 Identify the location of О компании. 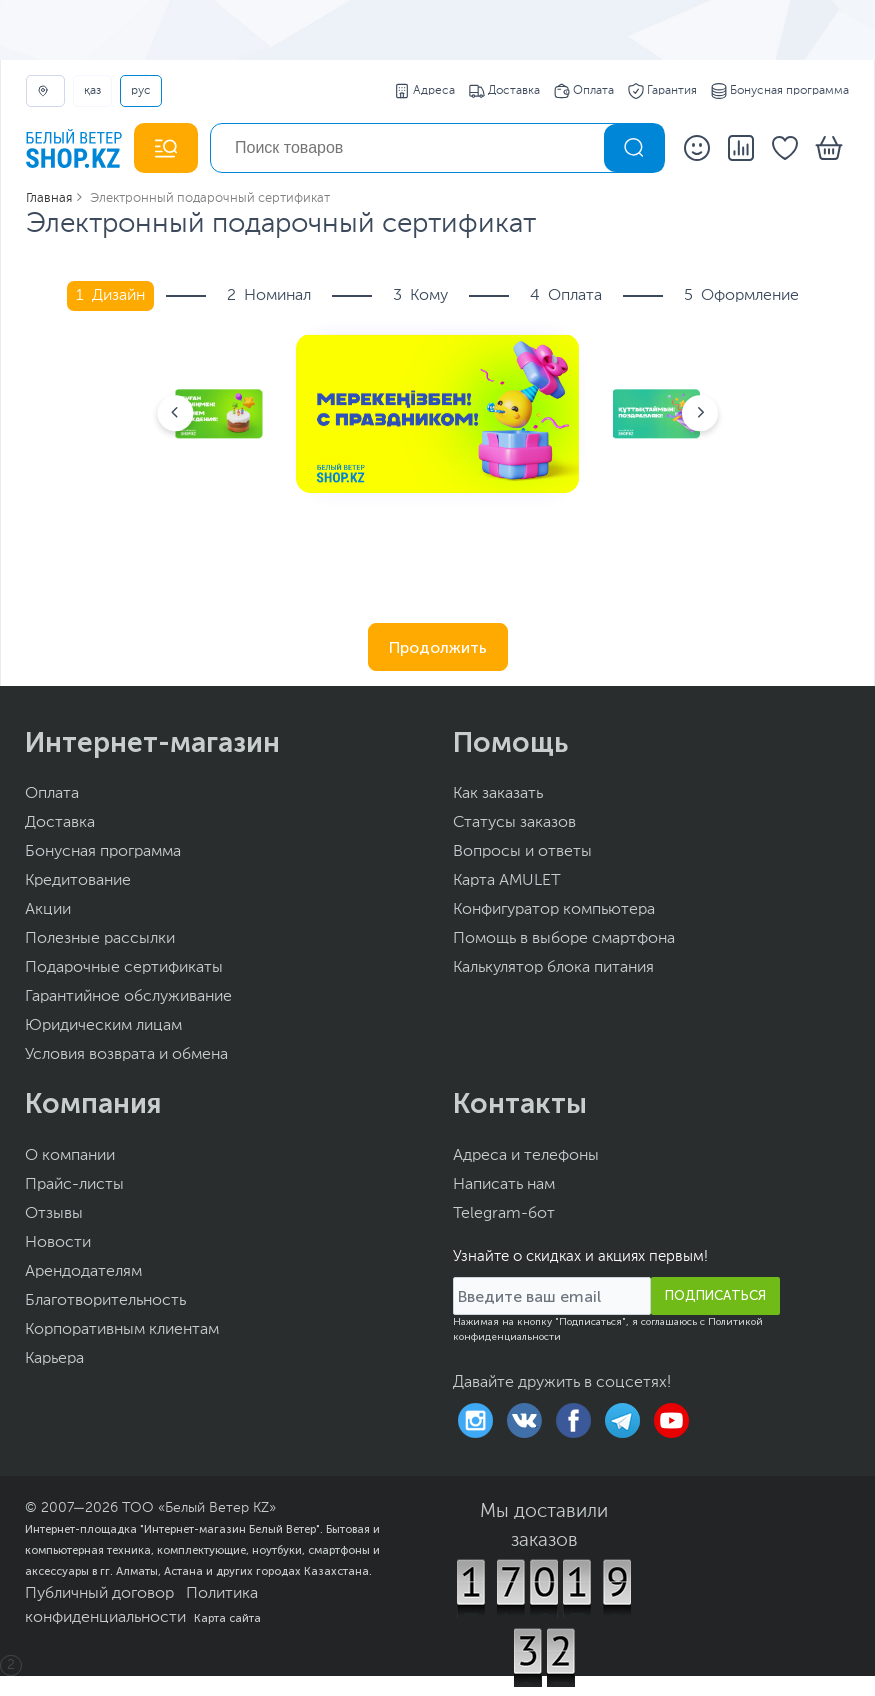
(70, 1156).